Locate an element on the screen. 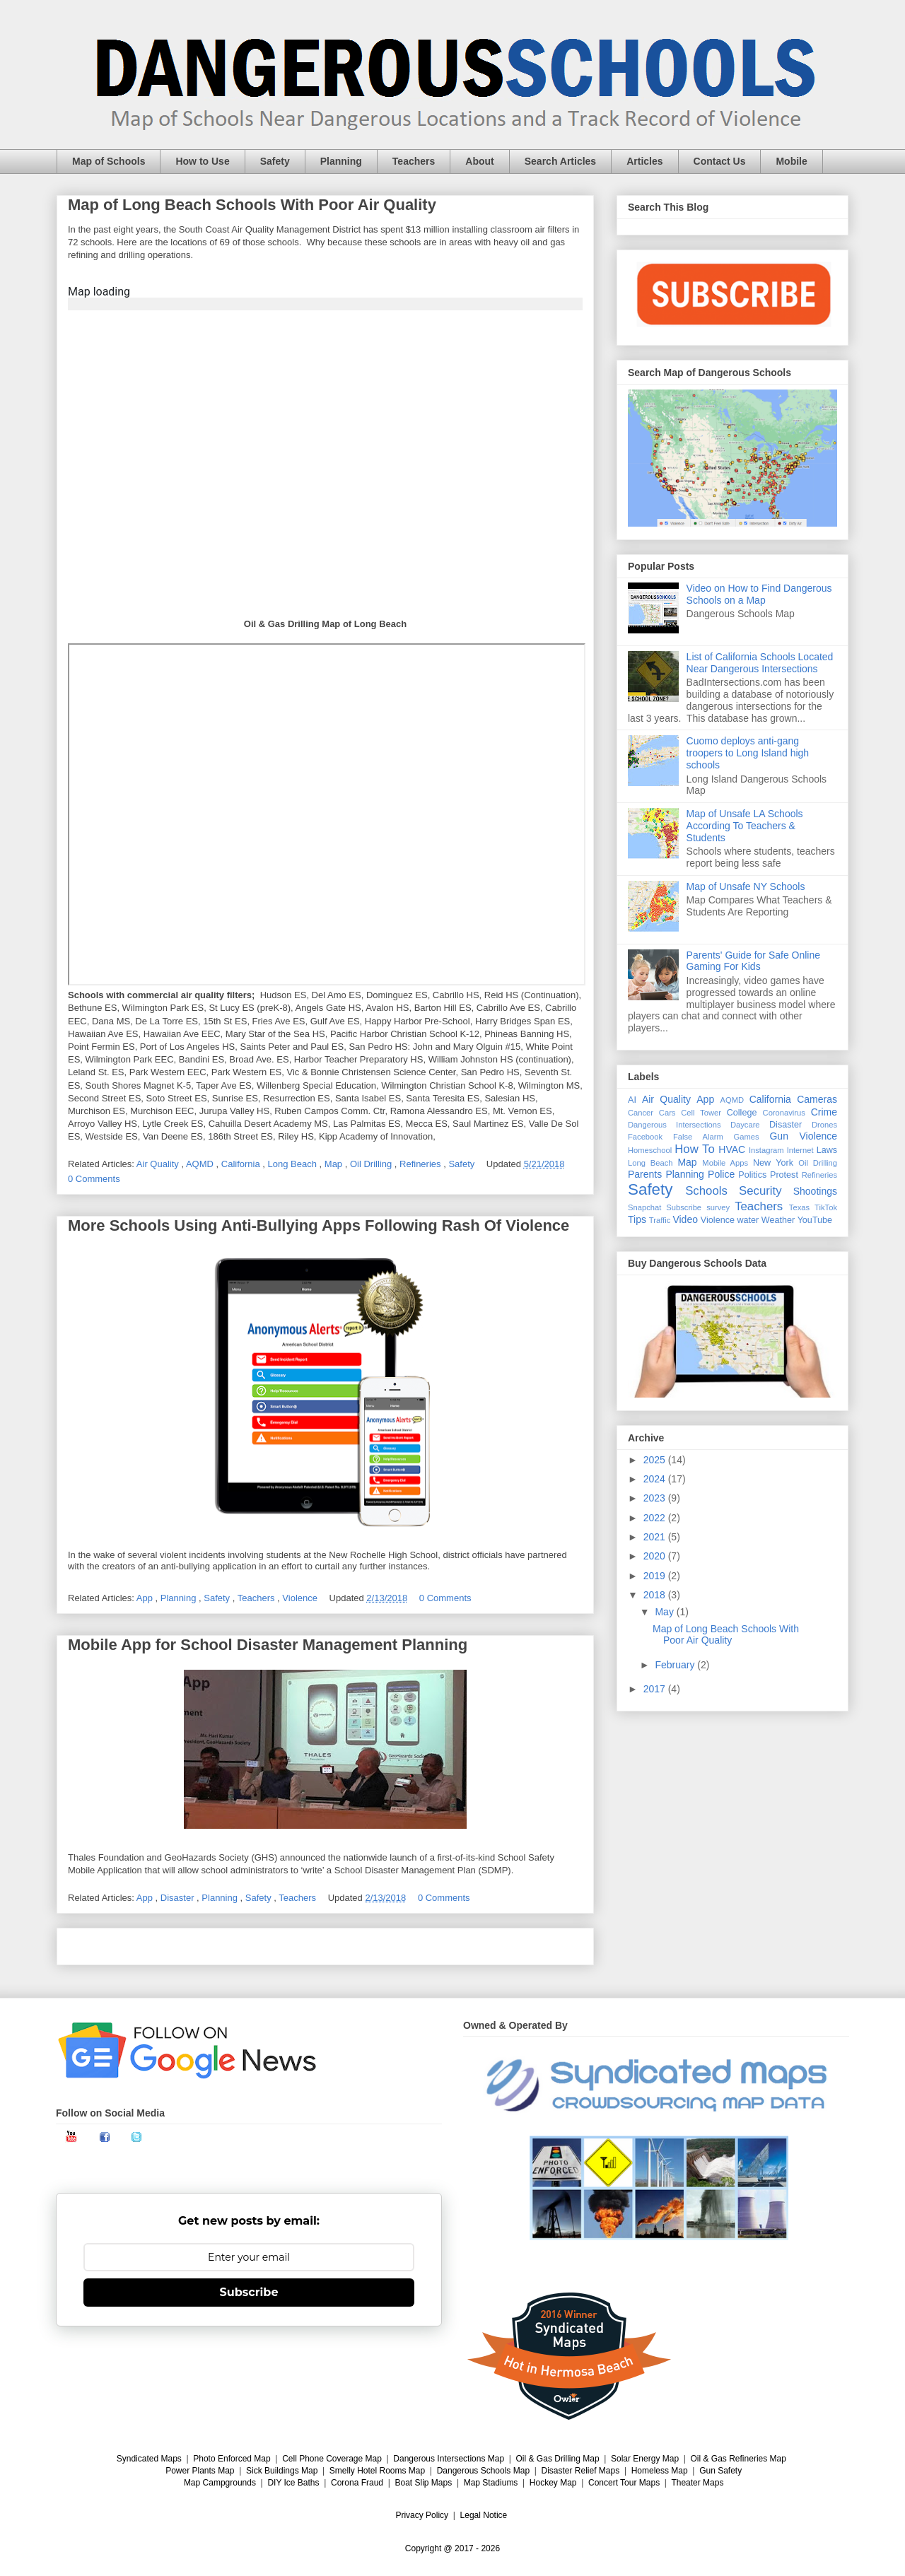  YouTube is located at coordinates (815, 1220).